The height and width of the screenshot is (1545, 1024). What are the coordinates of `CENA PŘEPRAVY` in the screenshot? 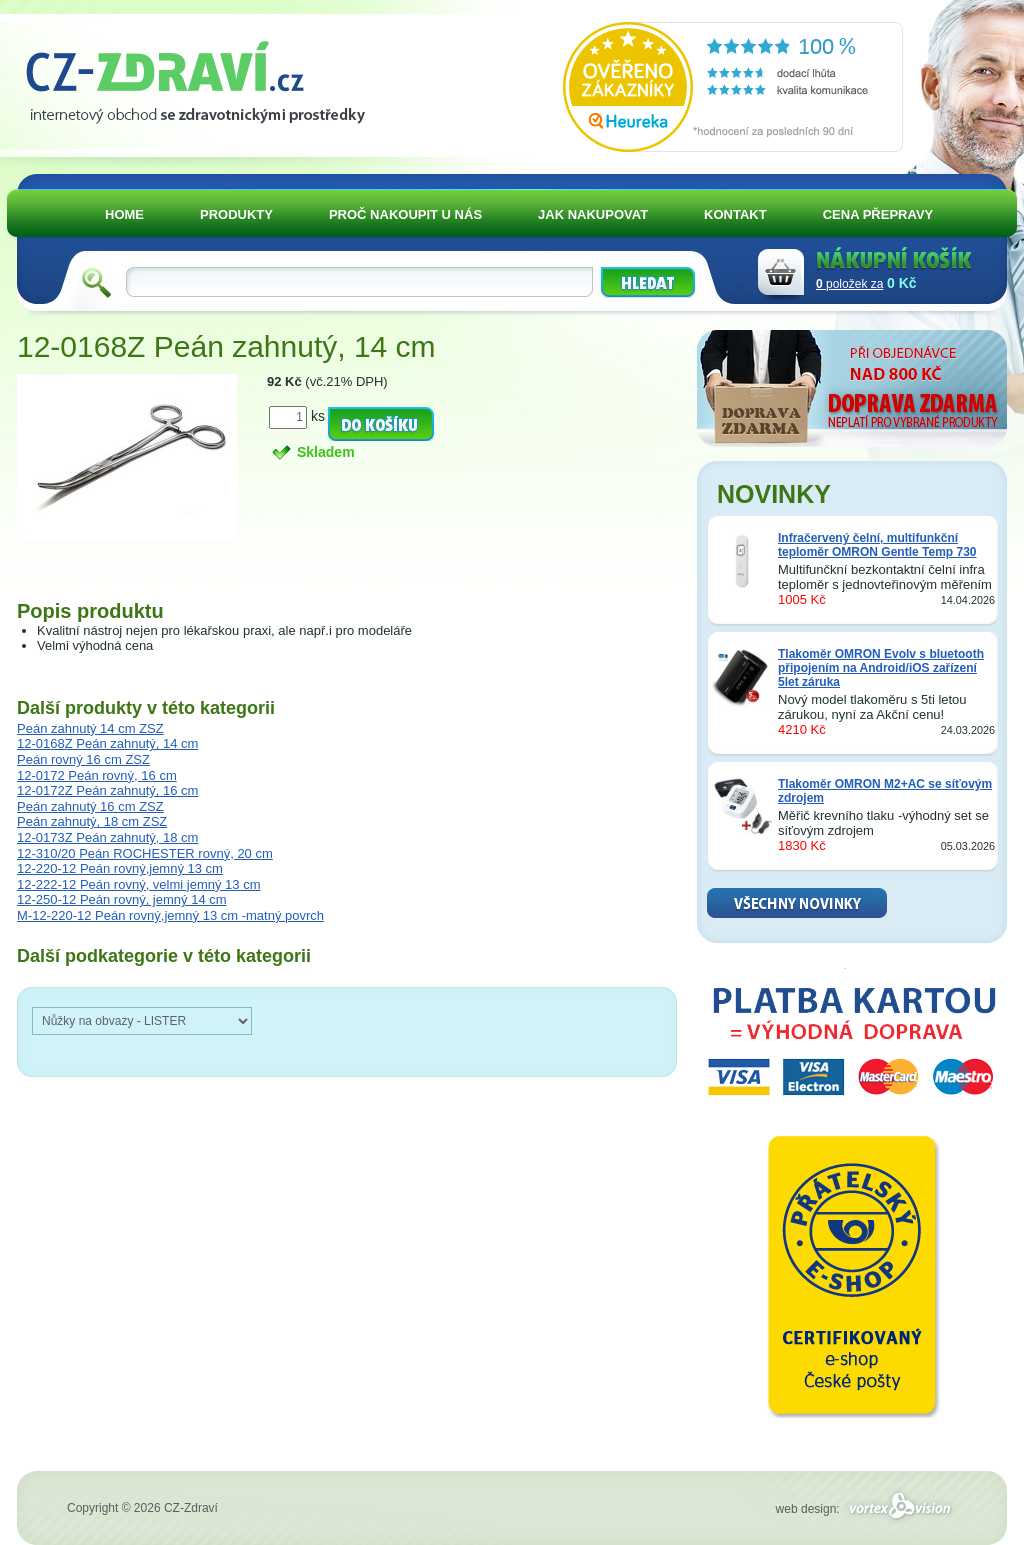 It's located at (878, 214).